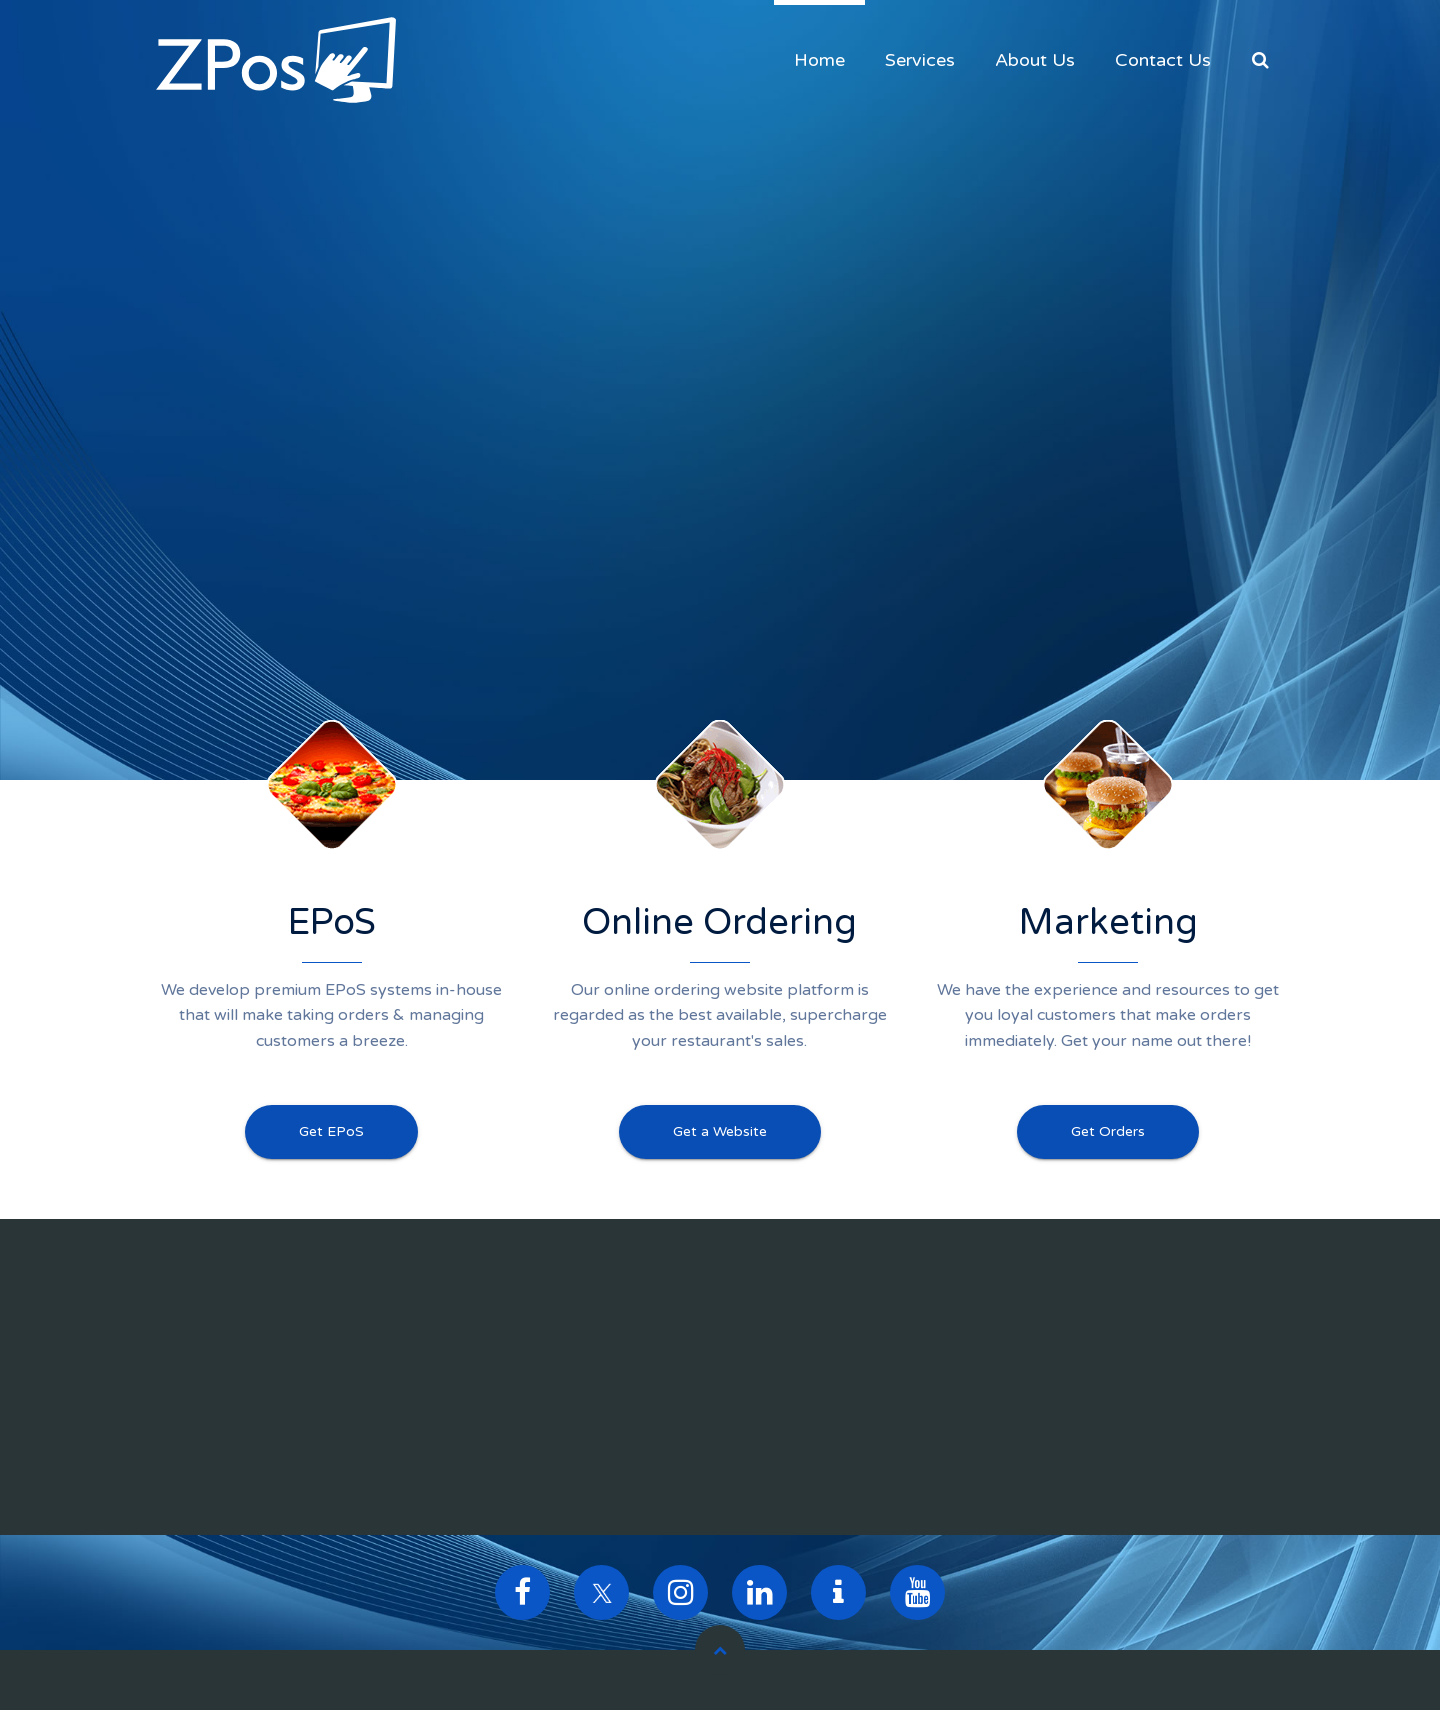 This screenshot has width=1440, height=1710. I want to click on Get EPoS, so click(331, 1131).